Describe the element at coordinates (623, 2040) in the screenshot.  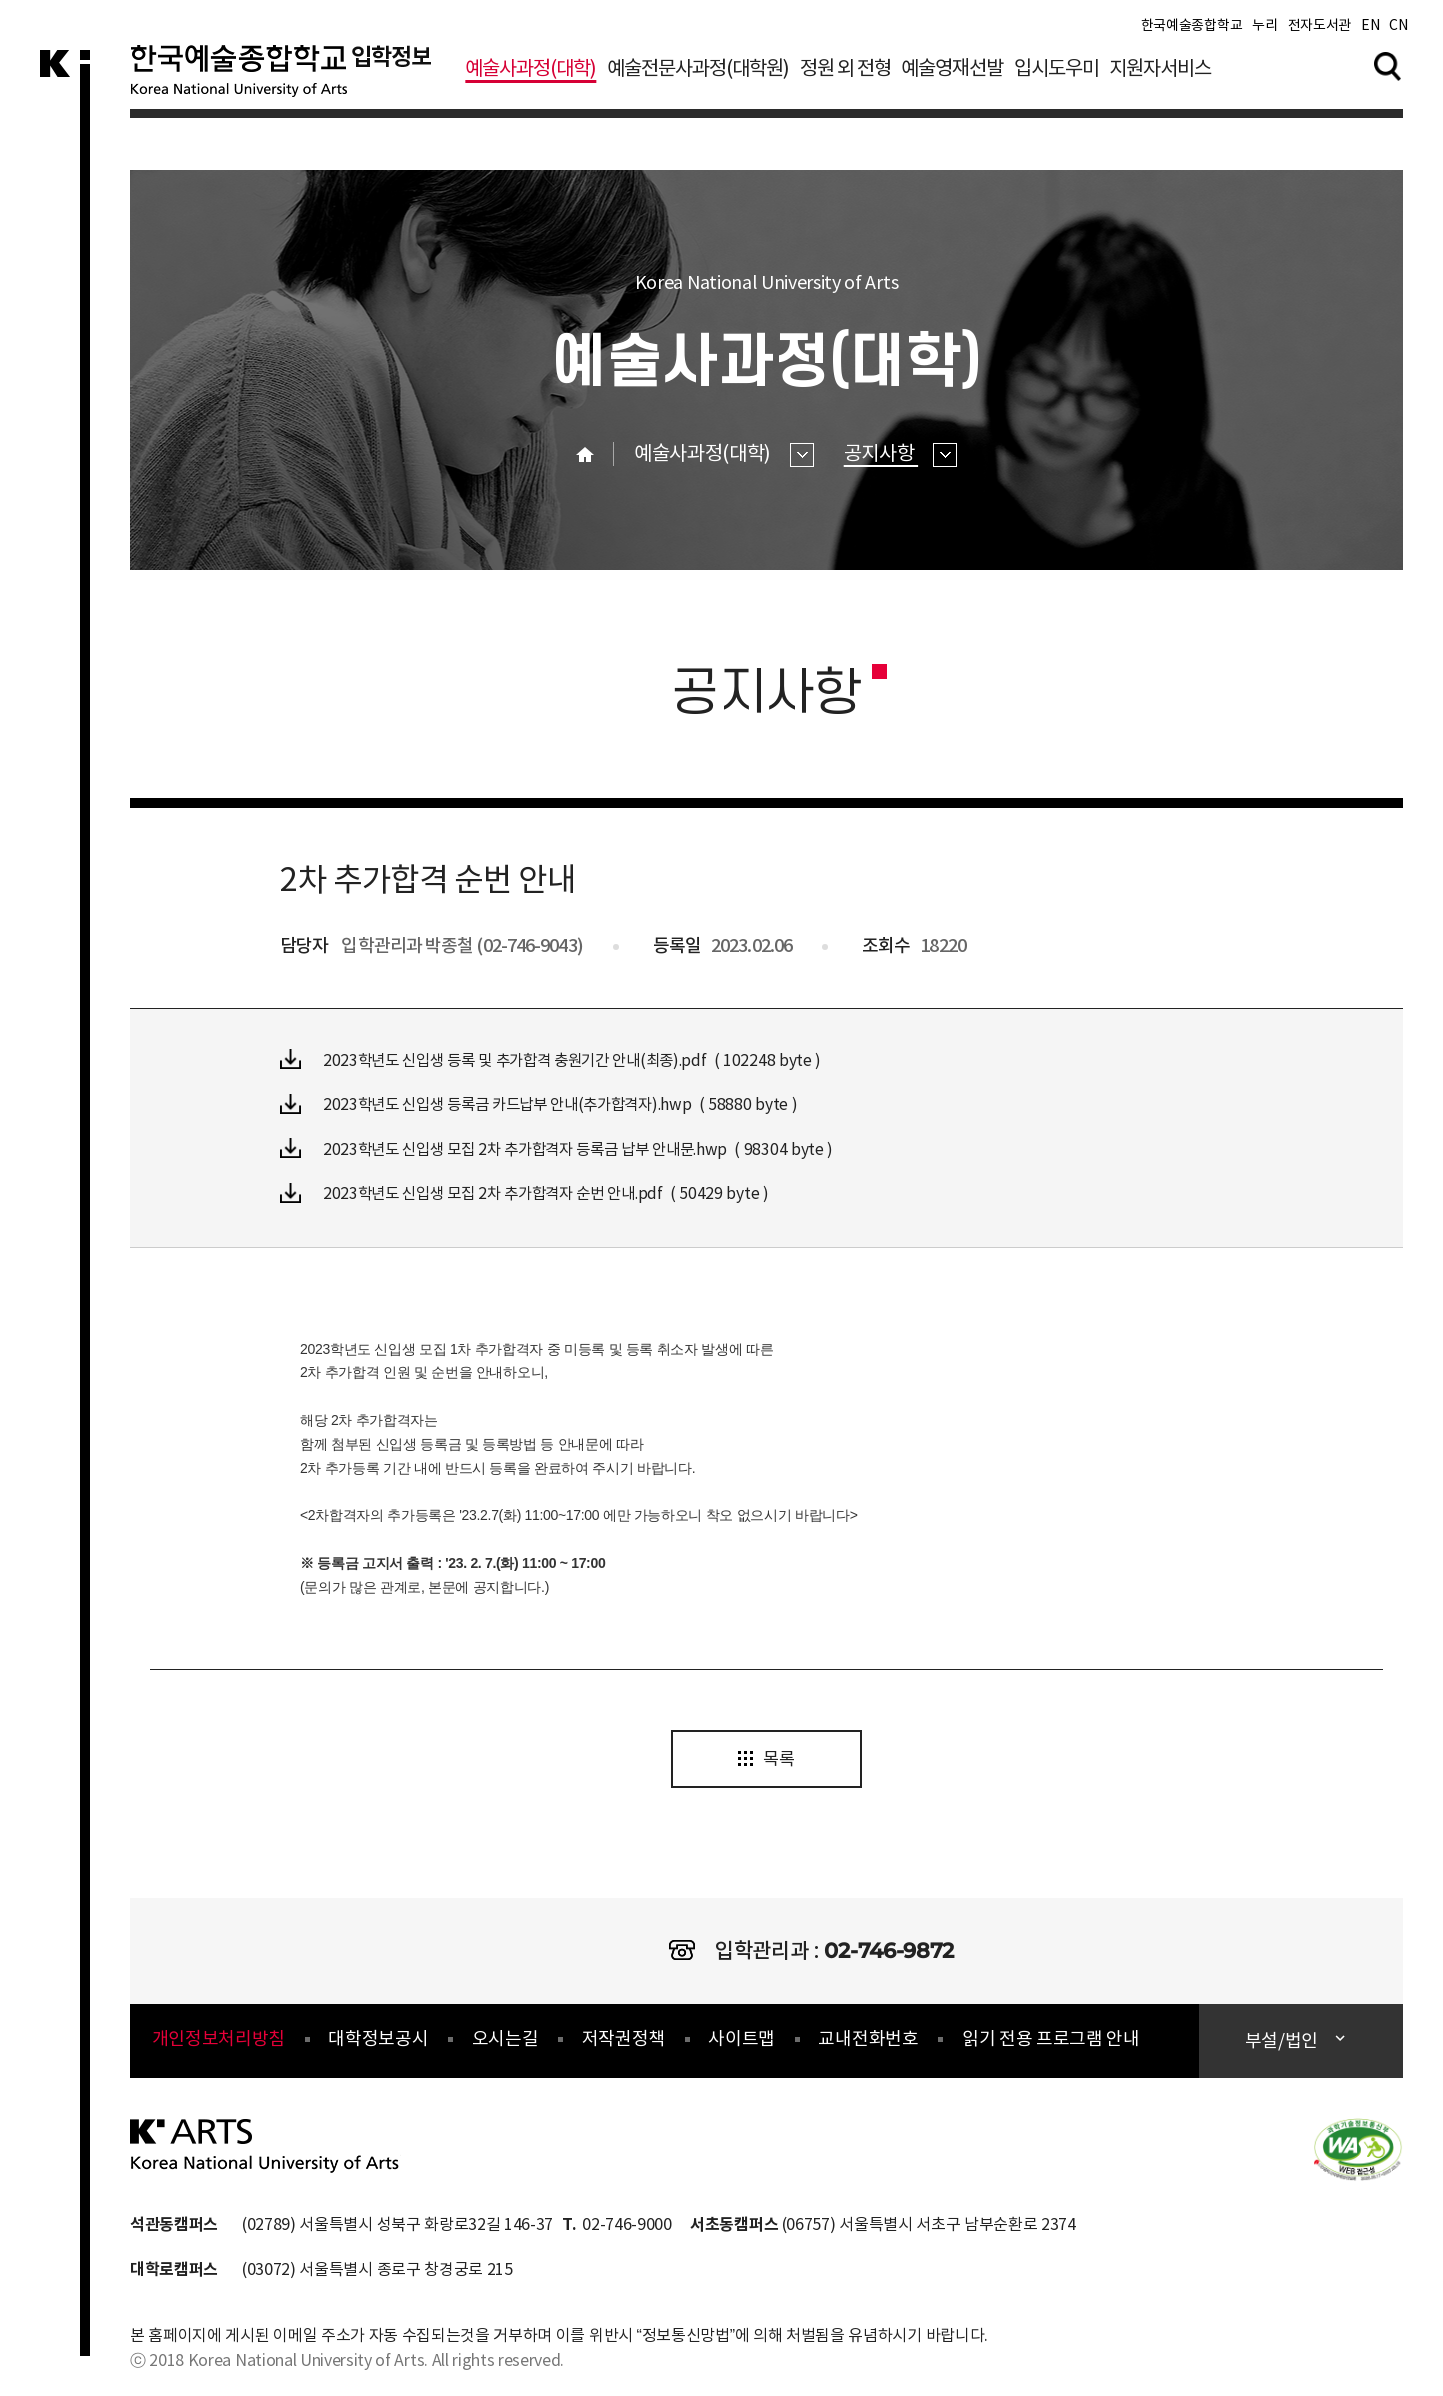
I see `저작권정책` at that location.